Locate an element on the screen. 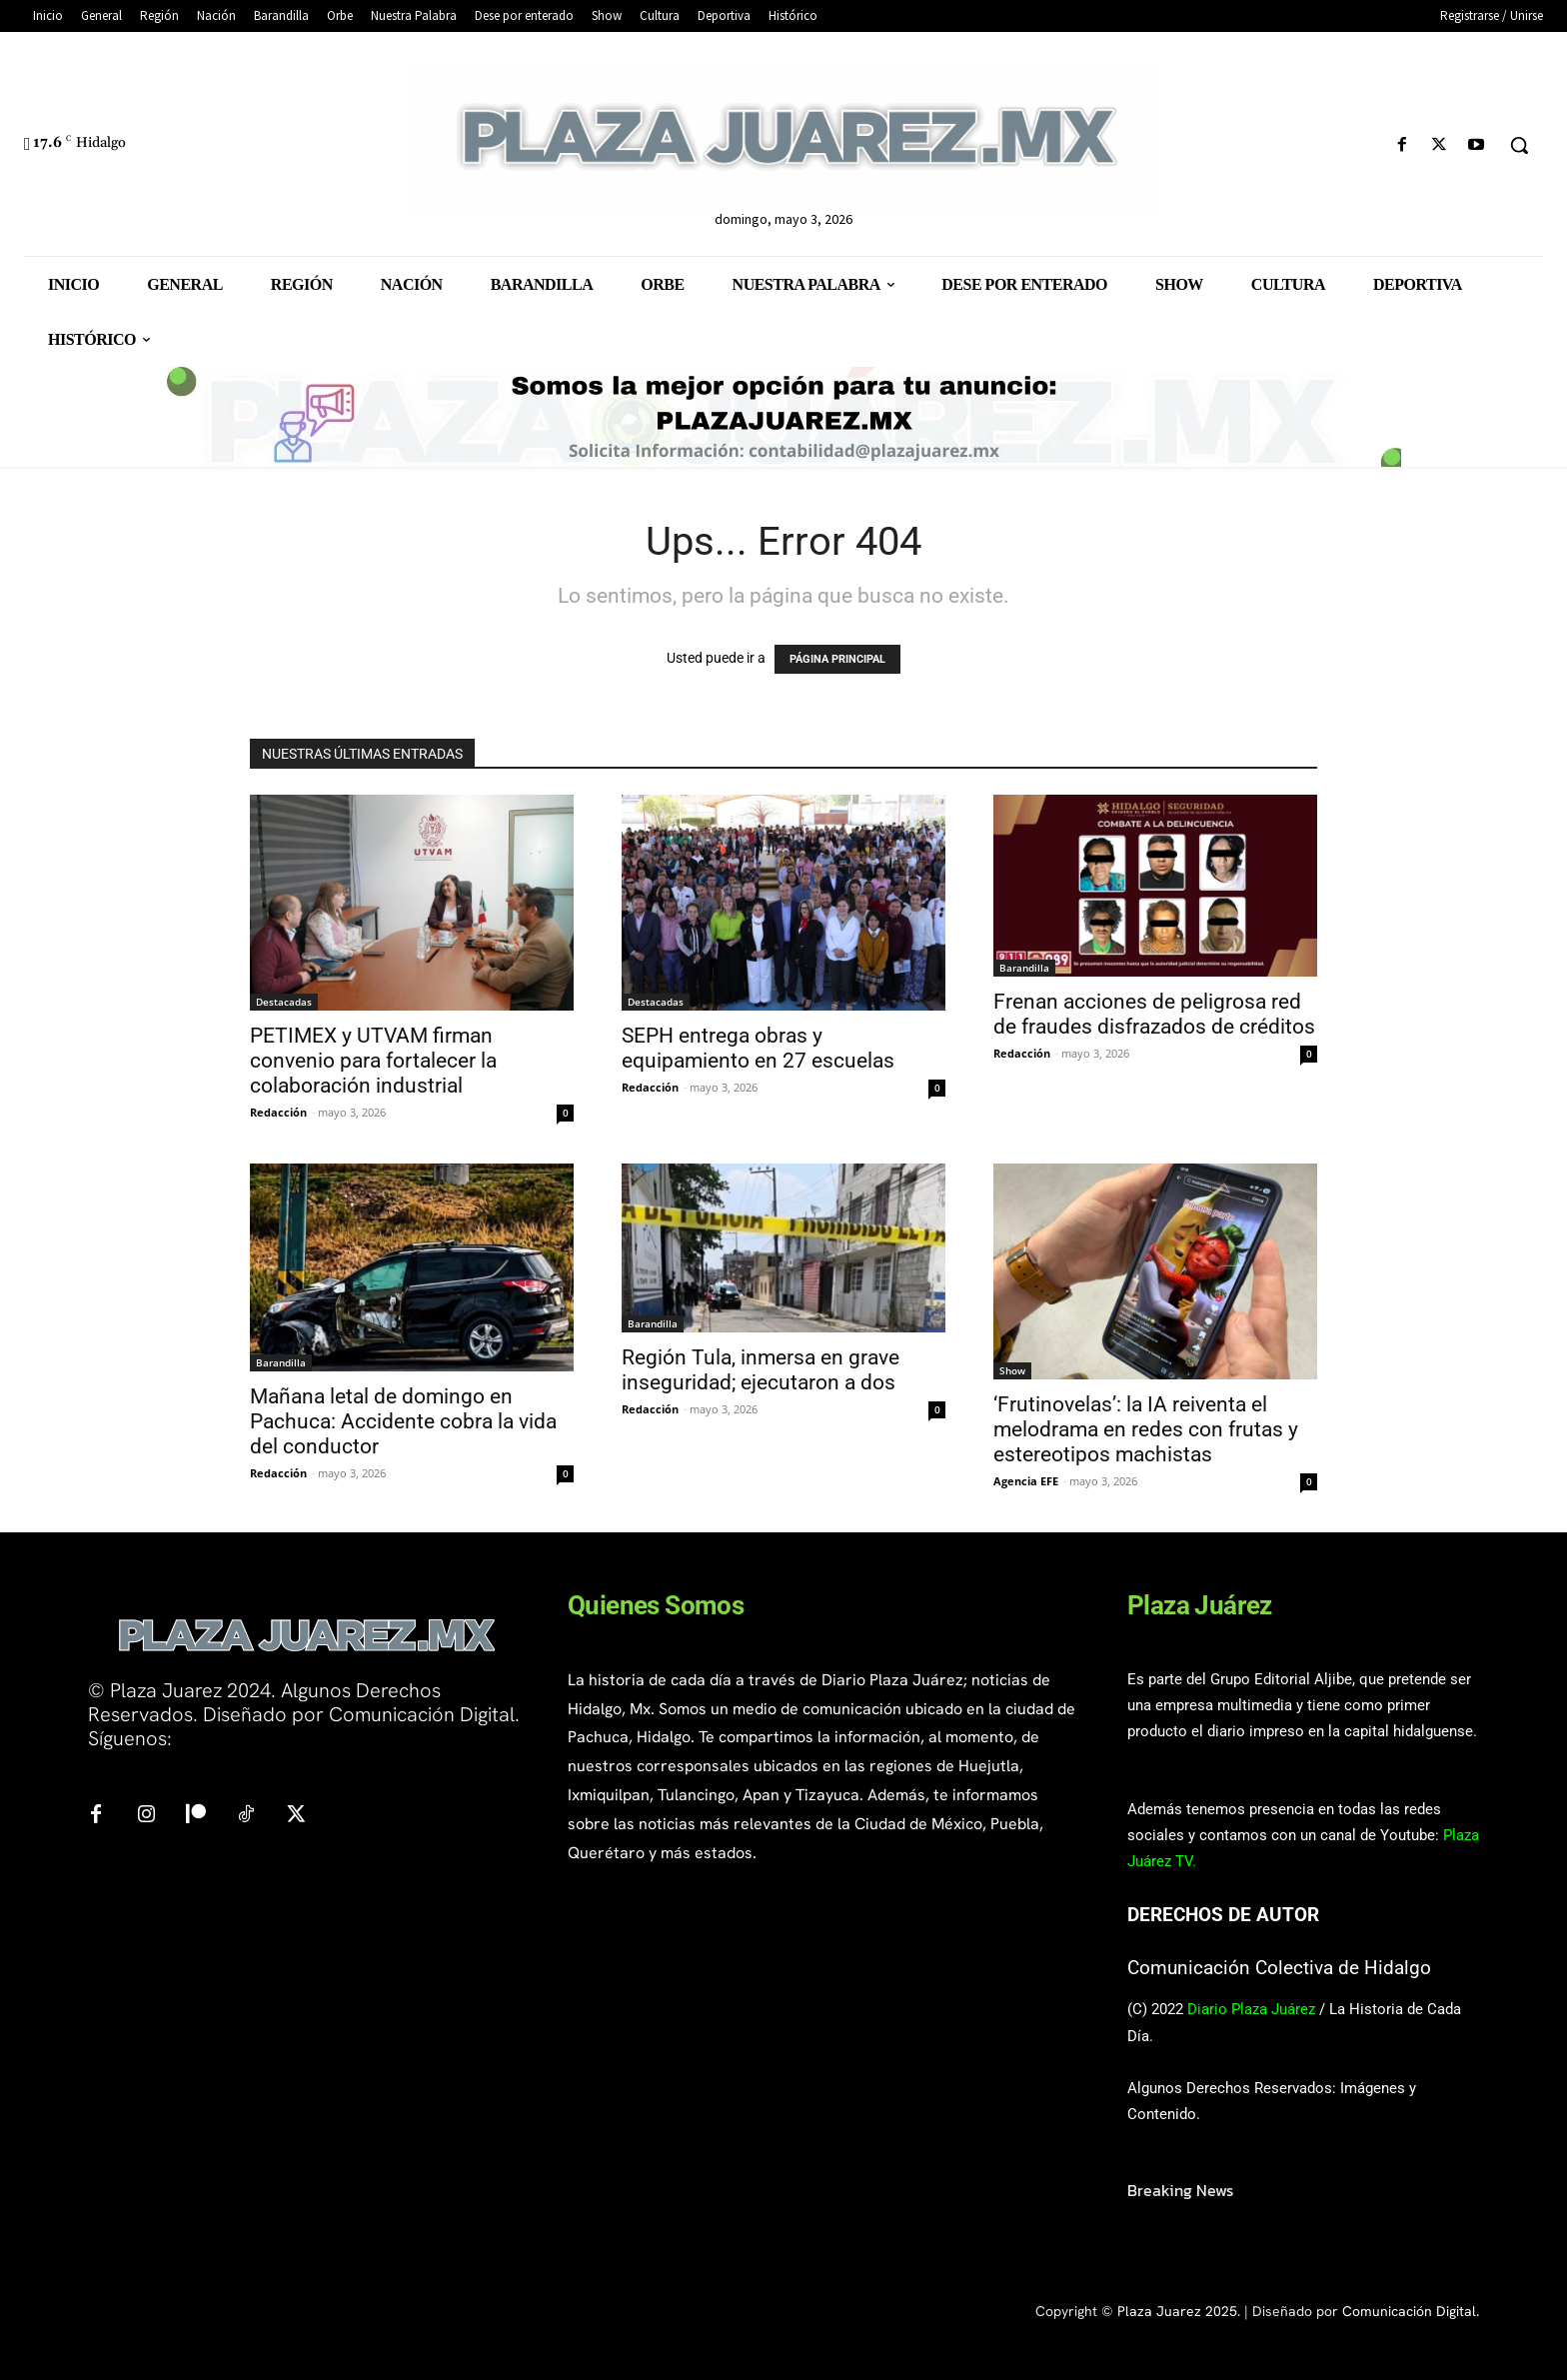 The width and height of the screenshot is (1567, 2380). PETIMEX y UTVAM firman convenio para fortalecer la colaboración industrial is located at coordinates (373, 1061).